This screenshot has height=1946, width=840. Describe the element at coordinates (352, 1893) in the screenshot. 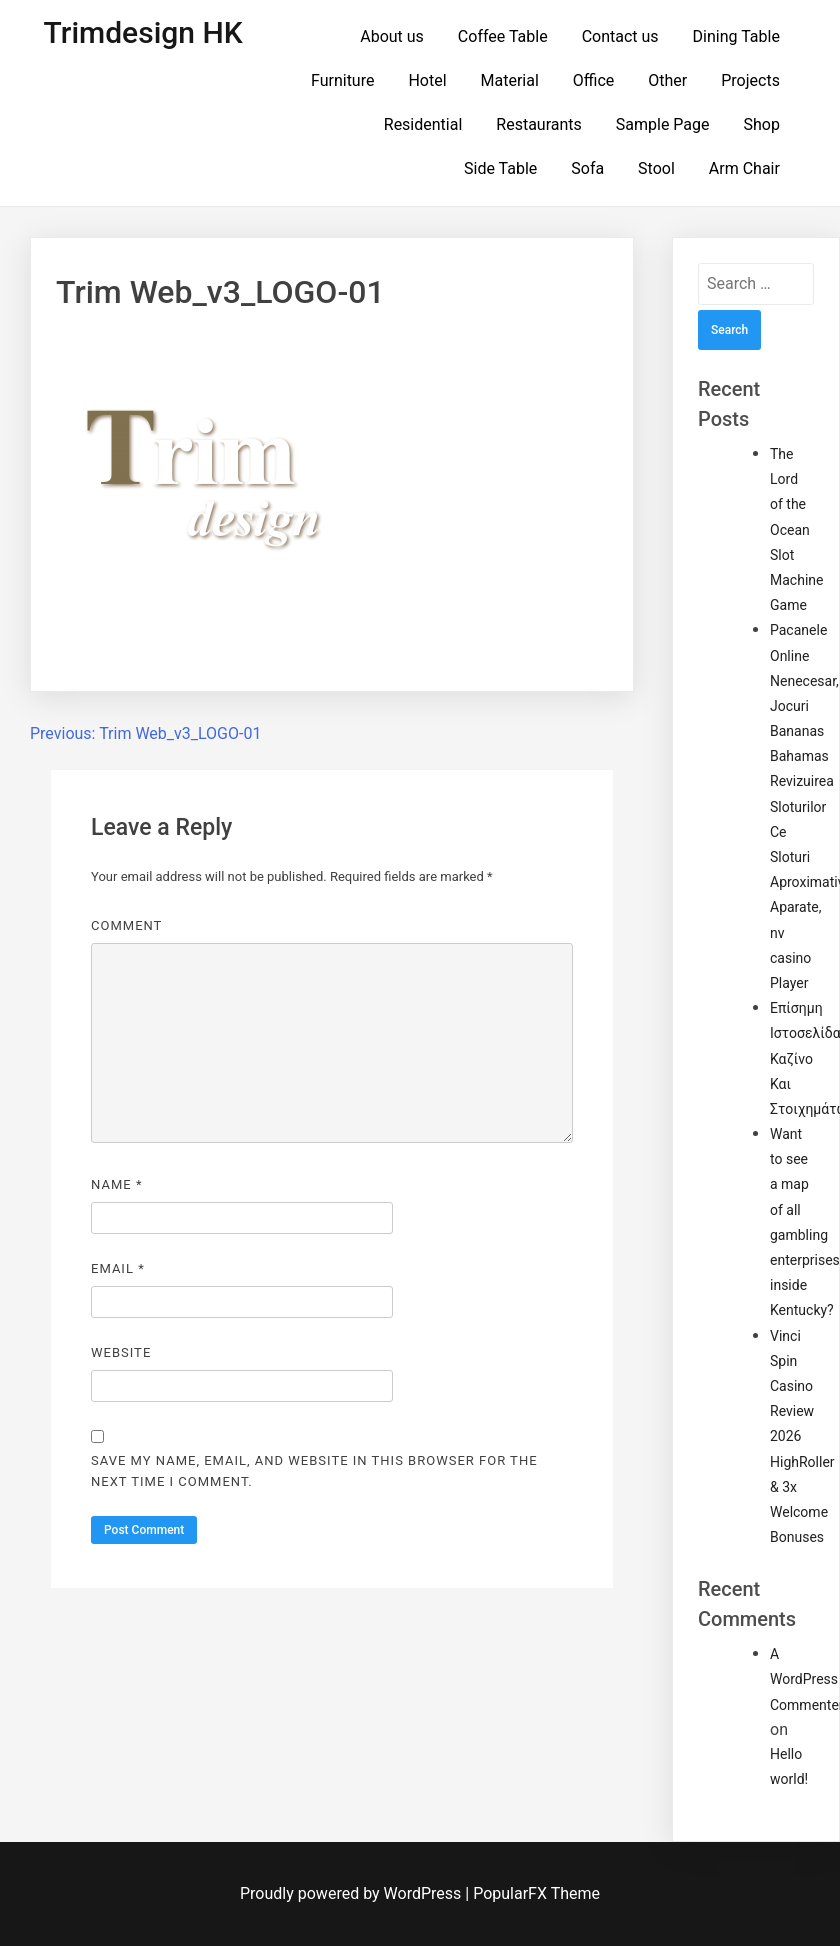

I see `Proudly powered by WordPress` at that location.